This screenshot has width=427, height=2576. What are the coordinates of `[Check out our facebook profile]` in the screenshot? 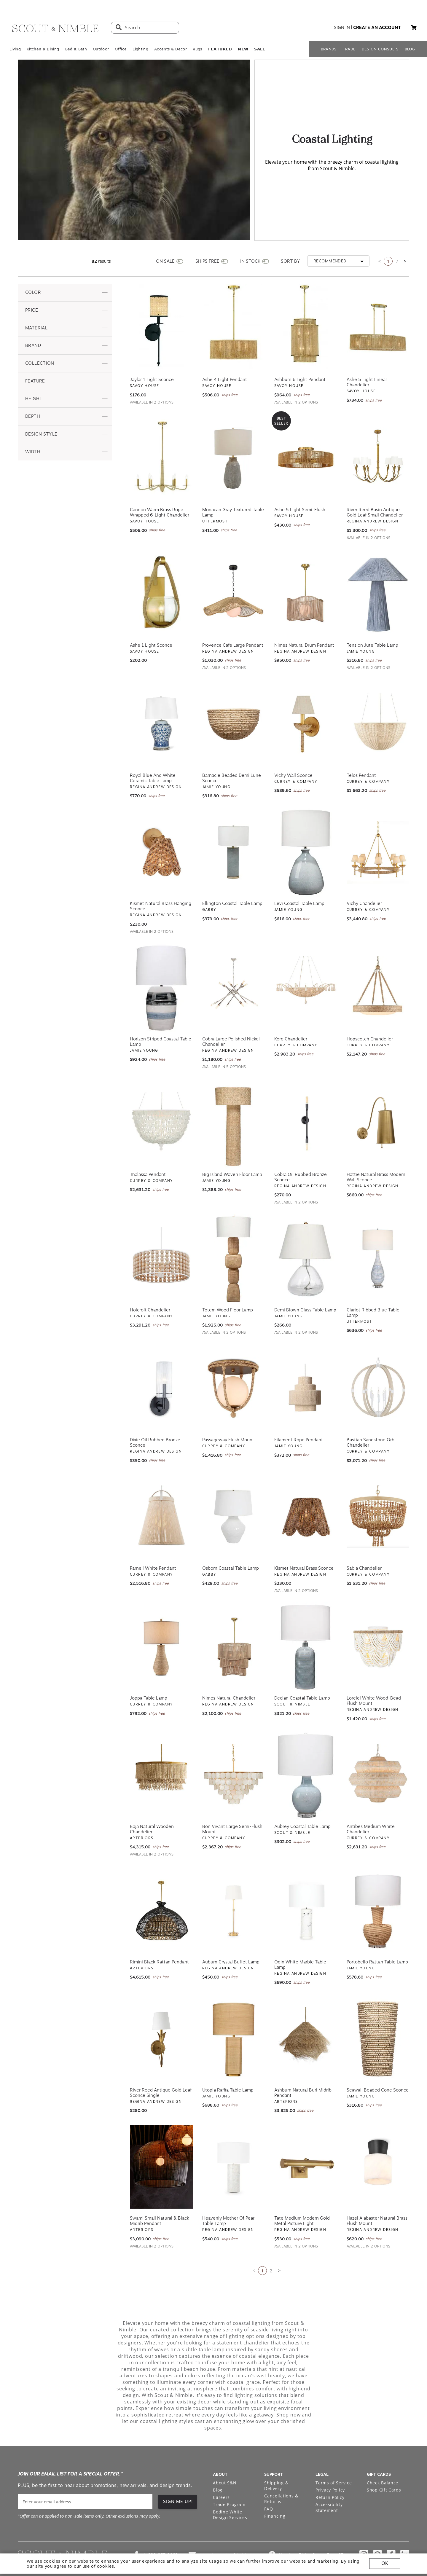 It's located at (391, 2529).